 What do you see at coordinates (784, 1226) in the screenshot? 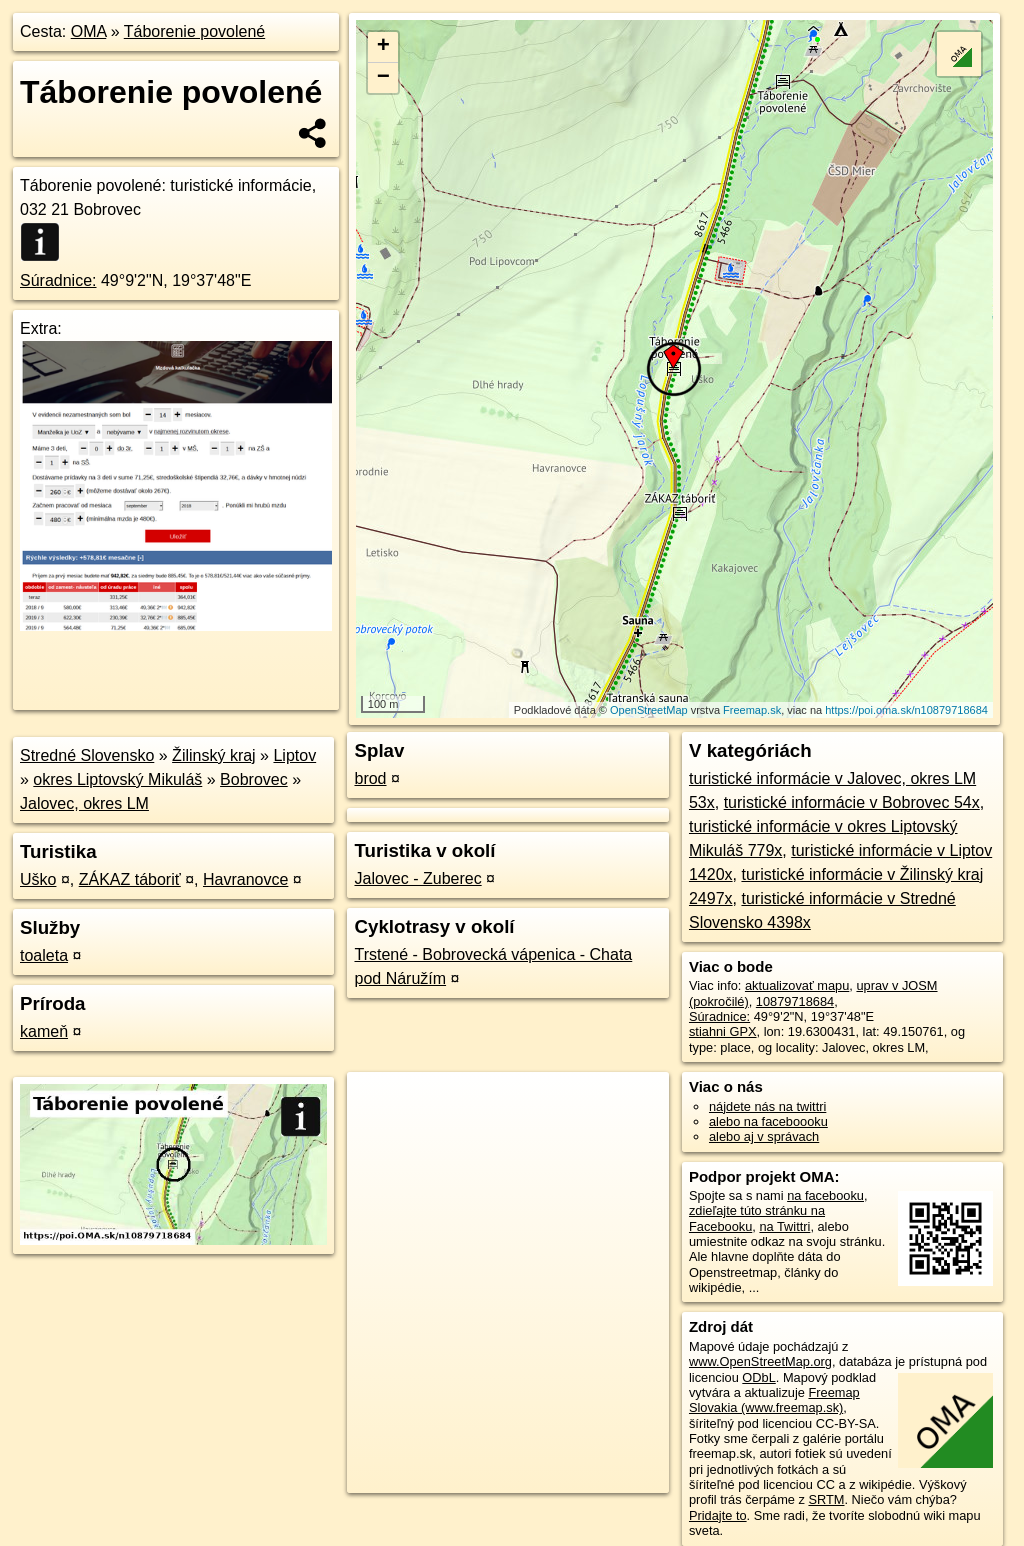
I see `na Twittri` at bounding box center [784, 1226].